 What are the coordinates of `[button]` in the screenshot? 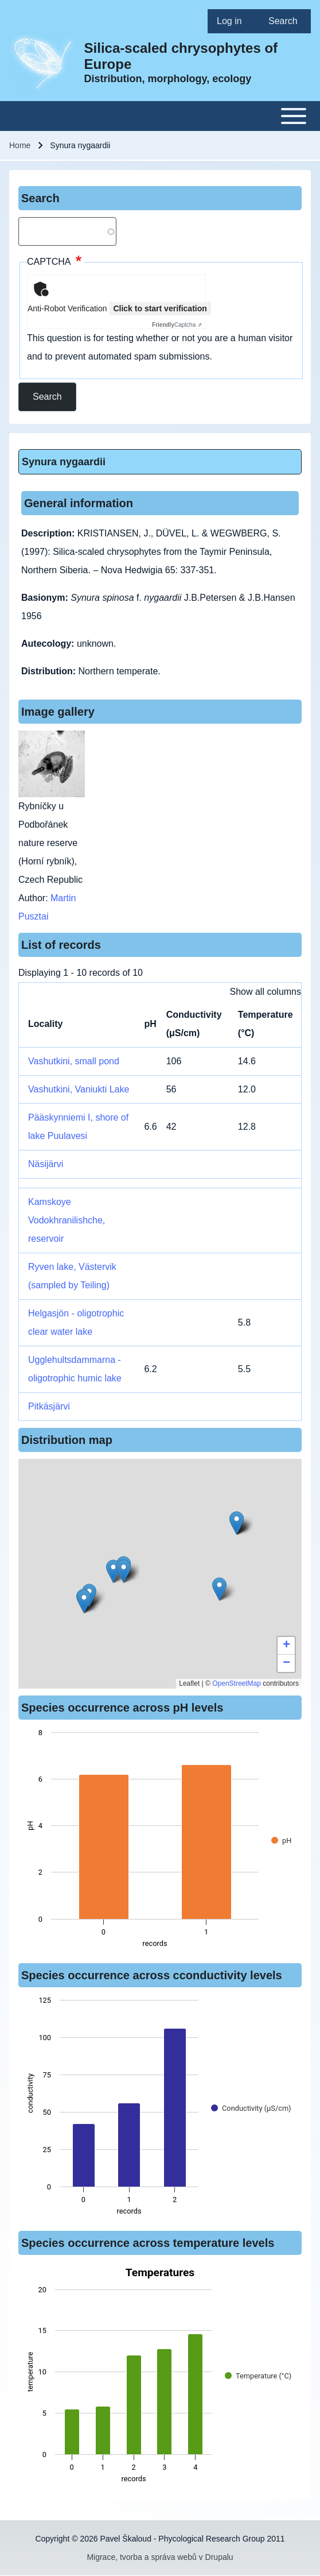 It's located at (219, 1589).